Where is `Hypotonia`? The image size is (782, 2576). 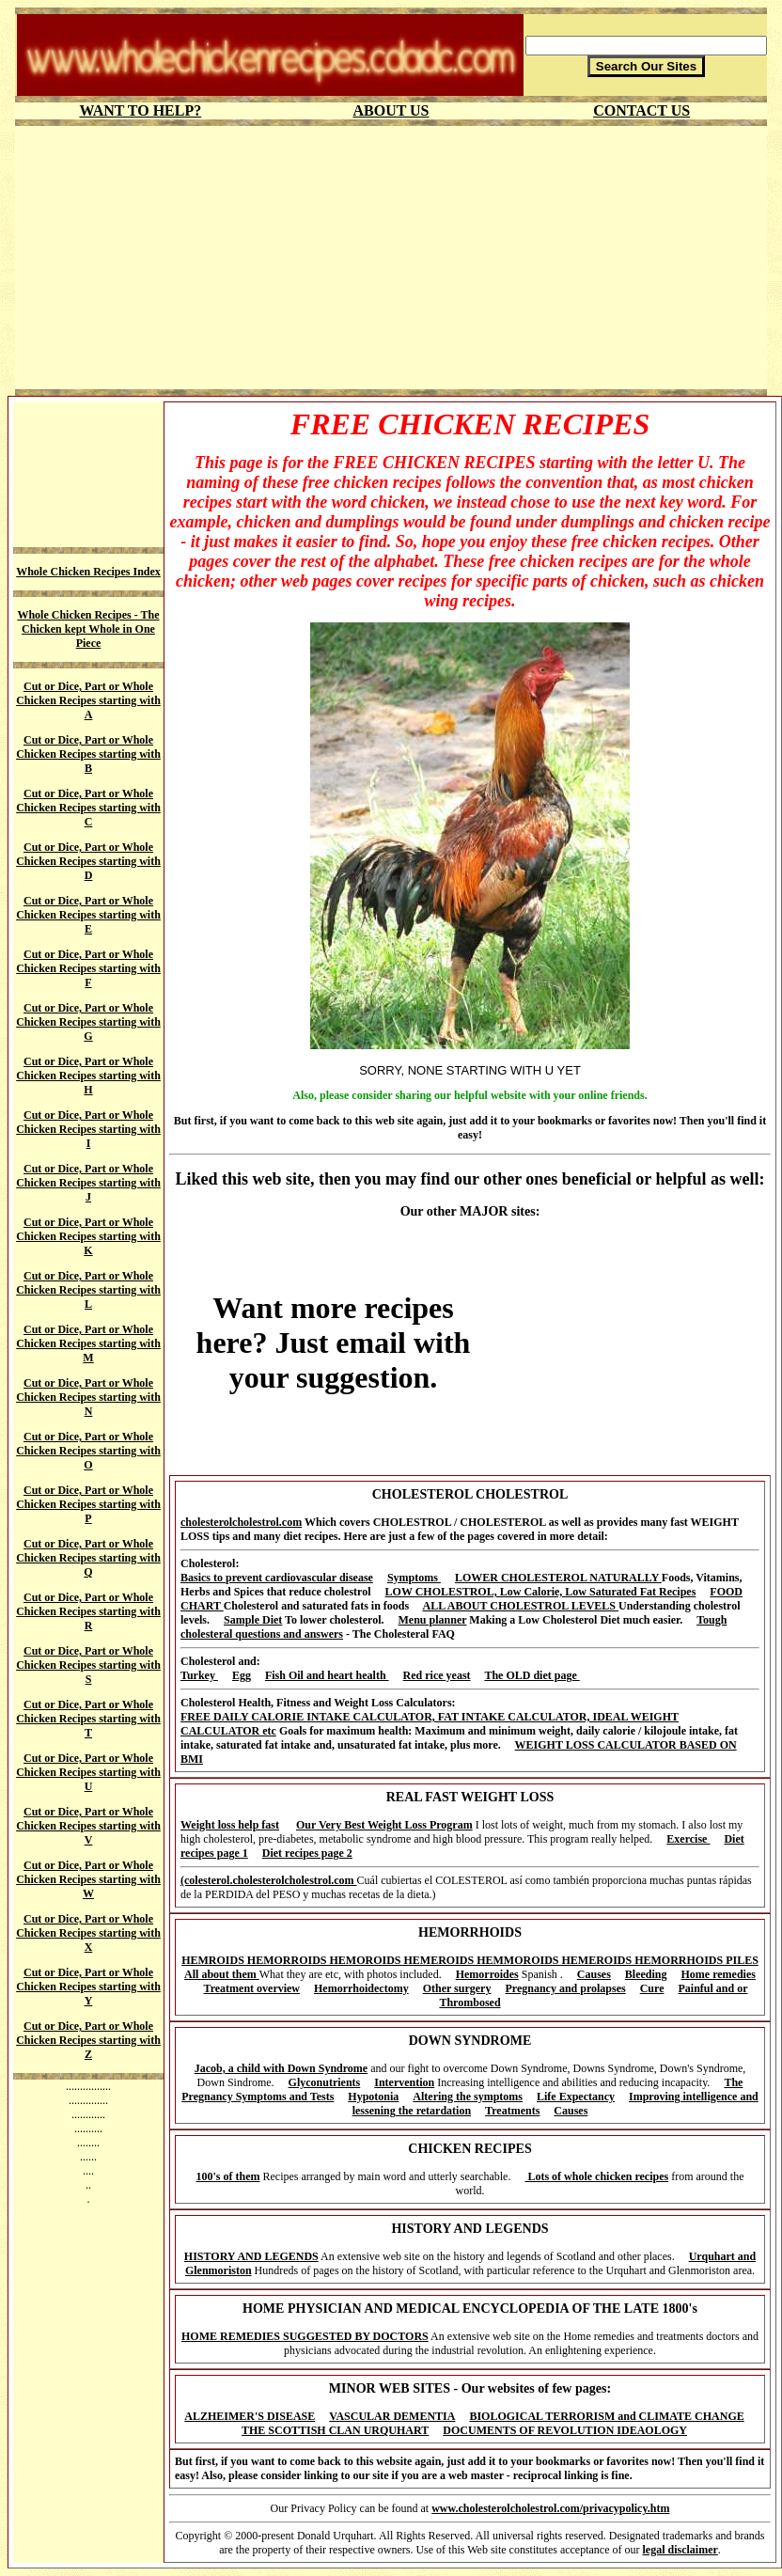
Hypotonia is located at coordinates (373, 2096).